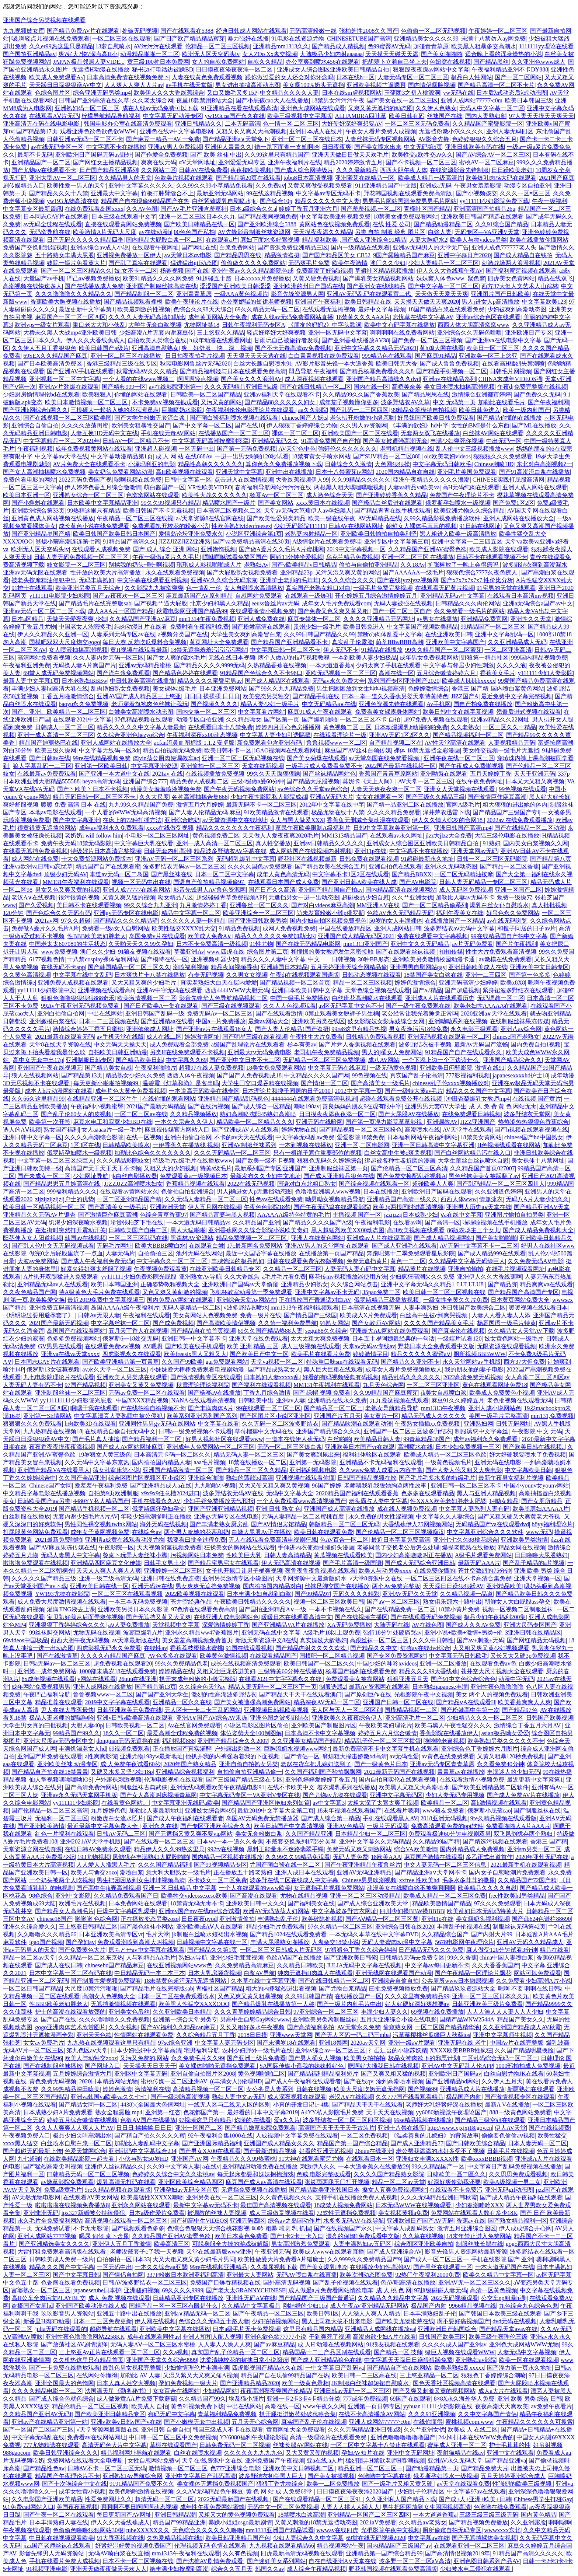 The height and width of the screenshot is (2576, 578). What do you see at coordinates (176, 1996) in the screenshot?
I see `日本一区二区在免费观看喷水` at bounding box center [176, 1996].